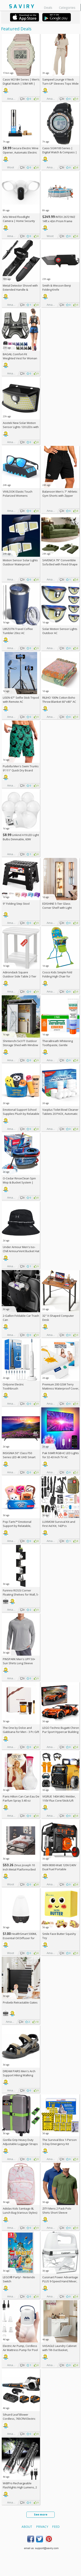  I want to click on Cosco Kids Simple Fold Folding High Chair for Babies and Toddlers, so click(57, 976).